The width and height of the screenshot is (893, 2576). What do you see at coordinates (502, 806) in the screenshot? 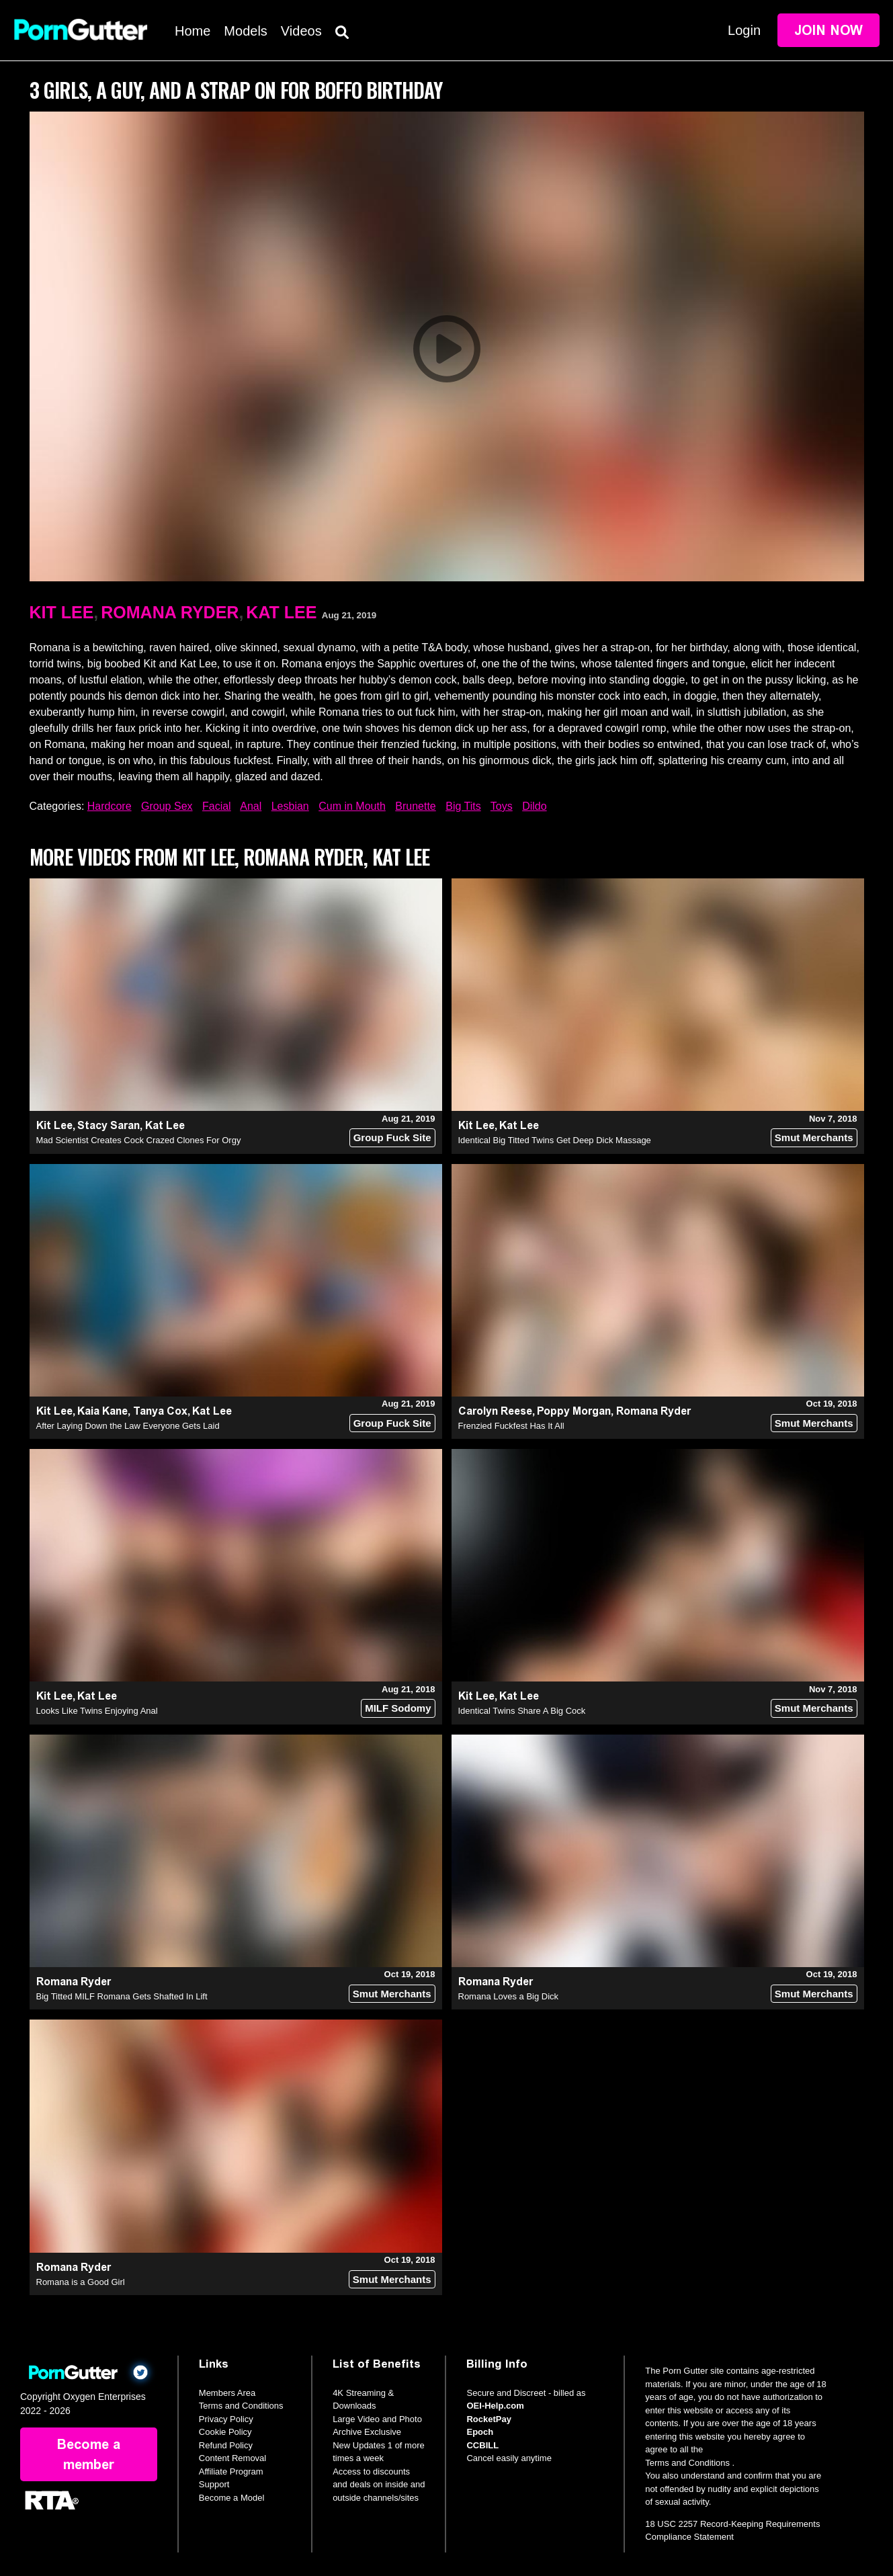
I see `Toys` at bounding box center [502, 806].